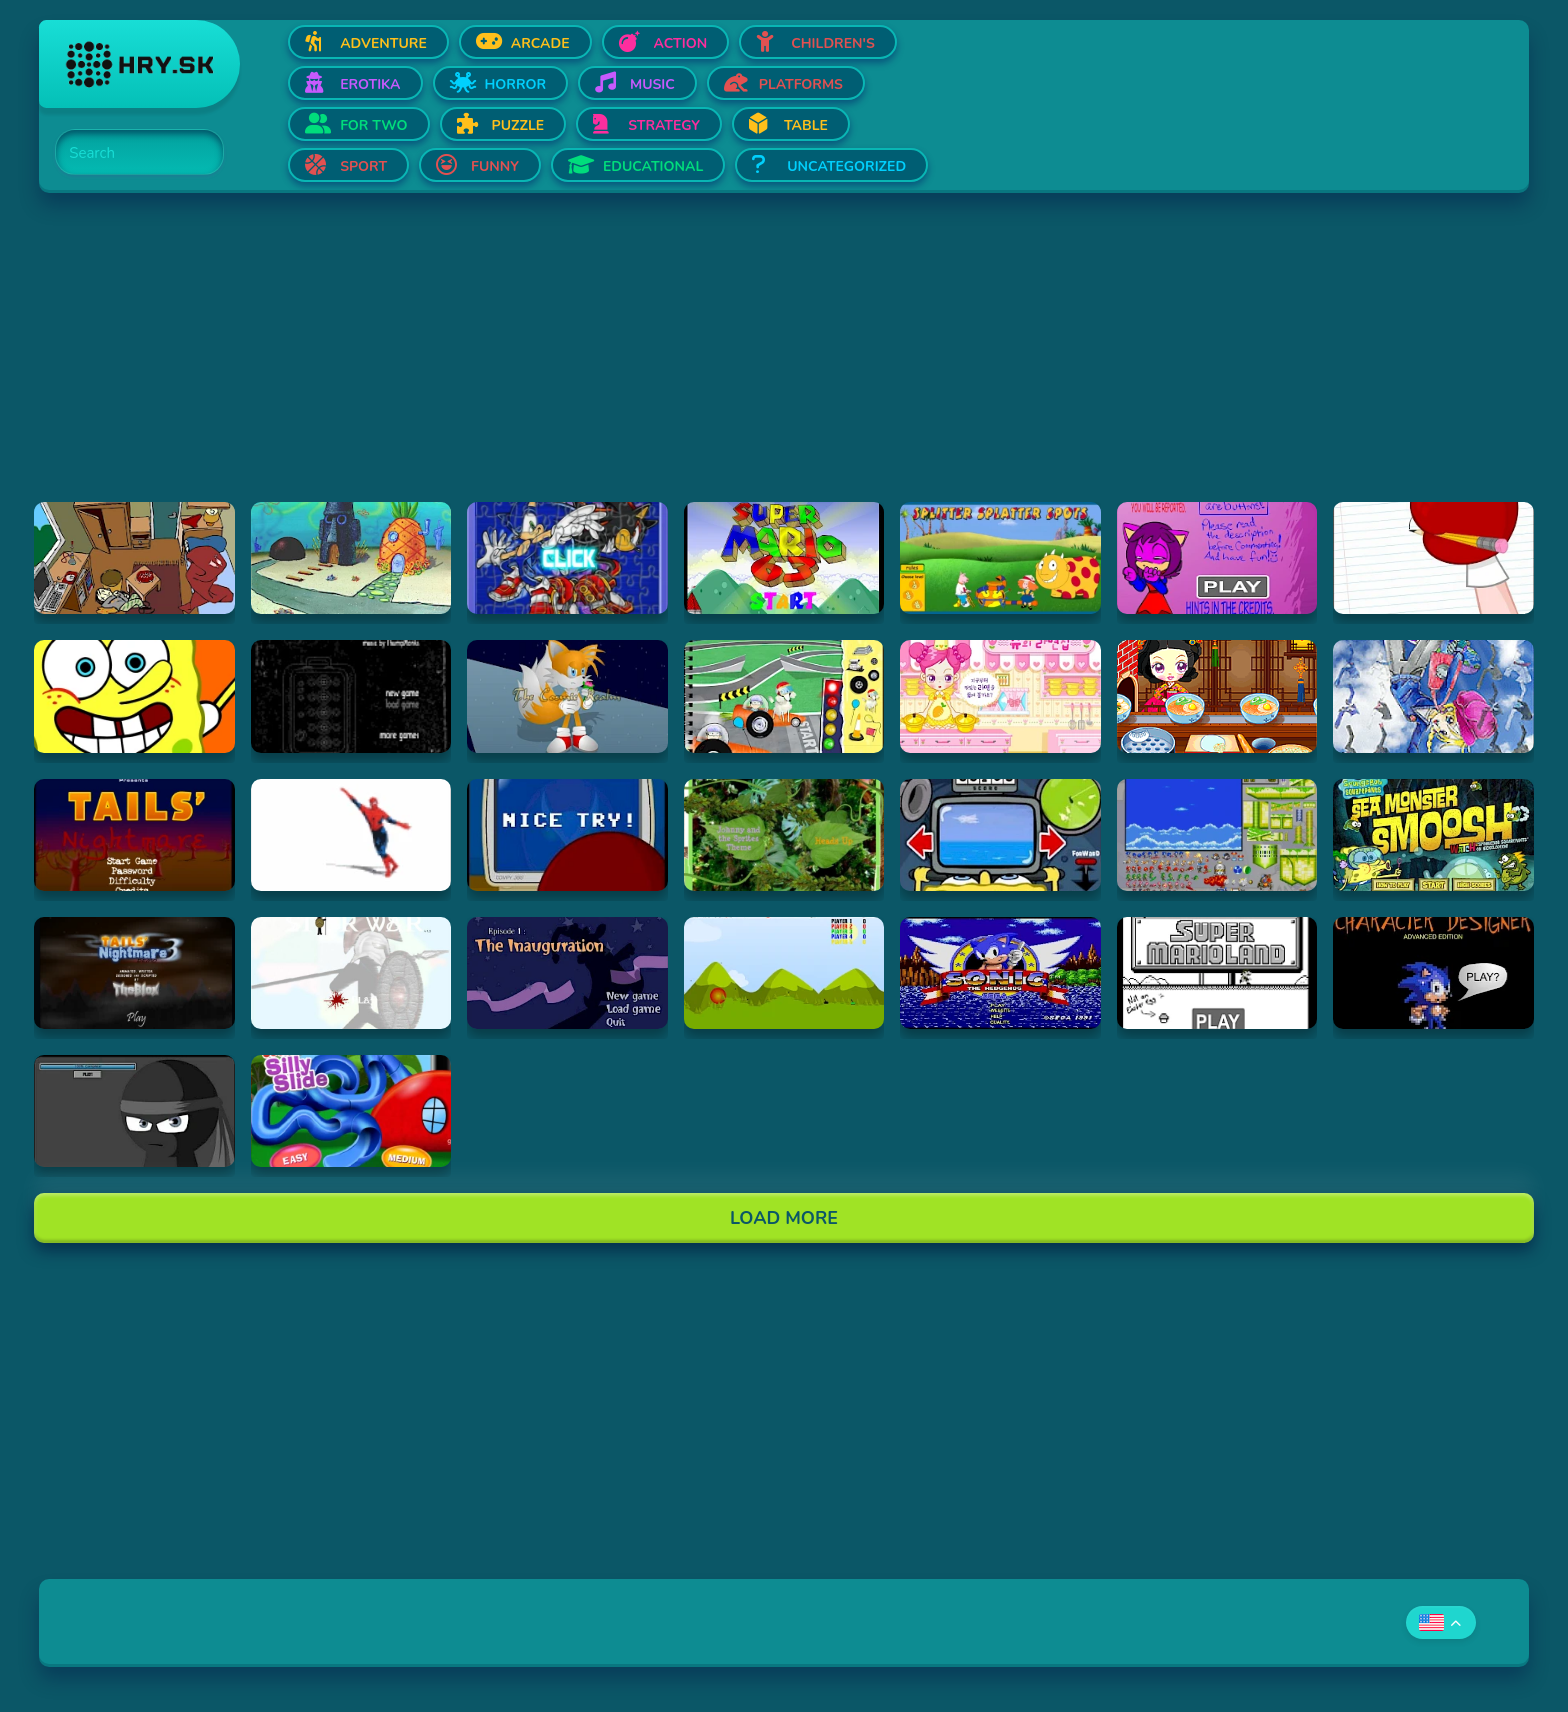 This screenshot has width=1568, height=1712. Describe the element at coordinates (833, 43) in the screenshot. I see `Children's [Open Children's]` at that location.